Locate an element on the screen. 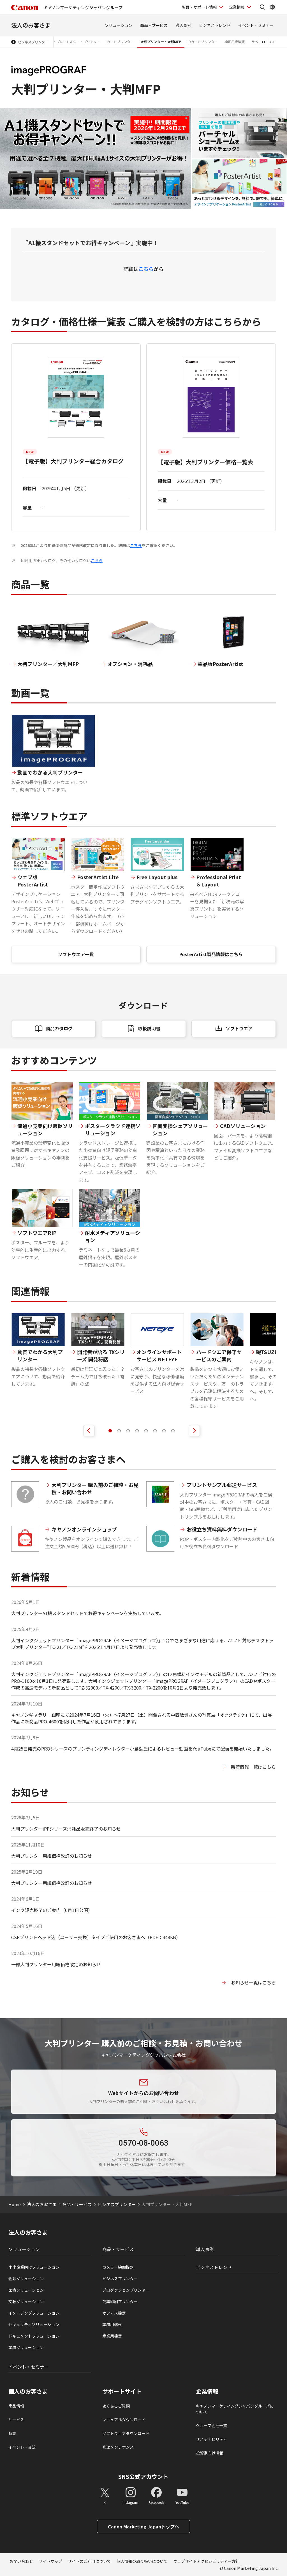 The width and height of the screenshot is (287, 2576). [前のスライドを表示] is located at coordinates (88, 1430).